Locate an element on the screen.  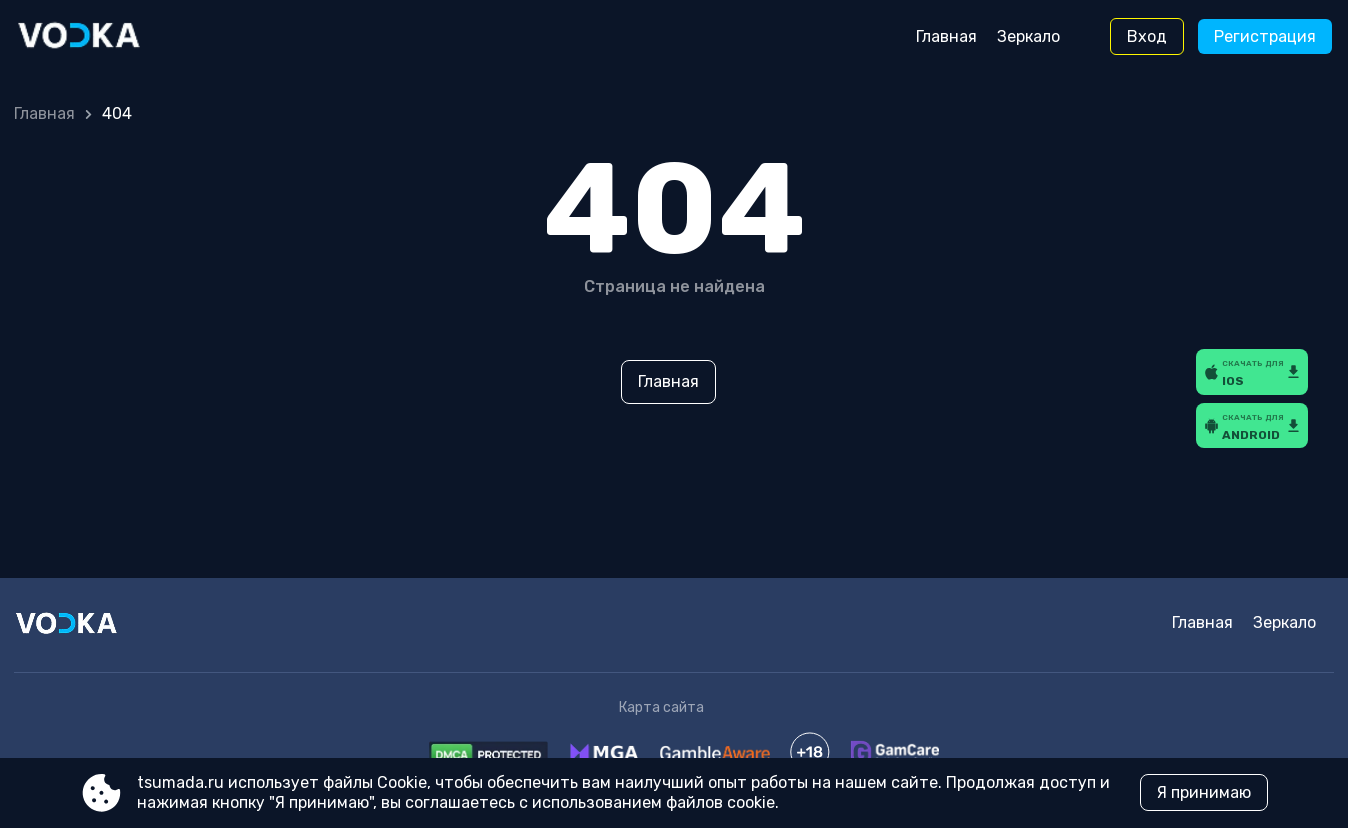
Вход is located at coordinates (1147, 36).